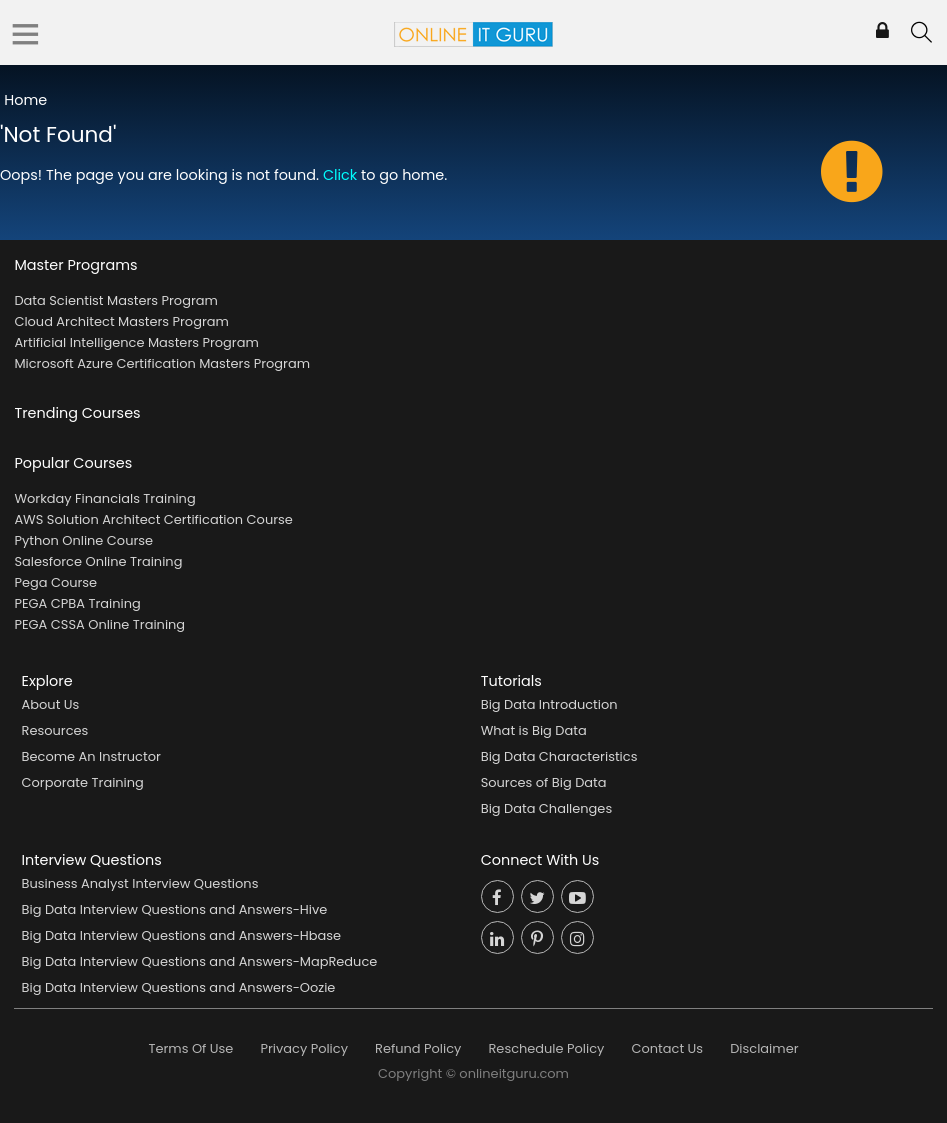 The image size is (947, 1123). Describe the element at coordinates (136, 342) in the screenshot. I see `Artificial Intelligence Masters Program` at that location.